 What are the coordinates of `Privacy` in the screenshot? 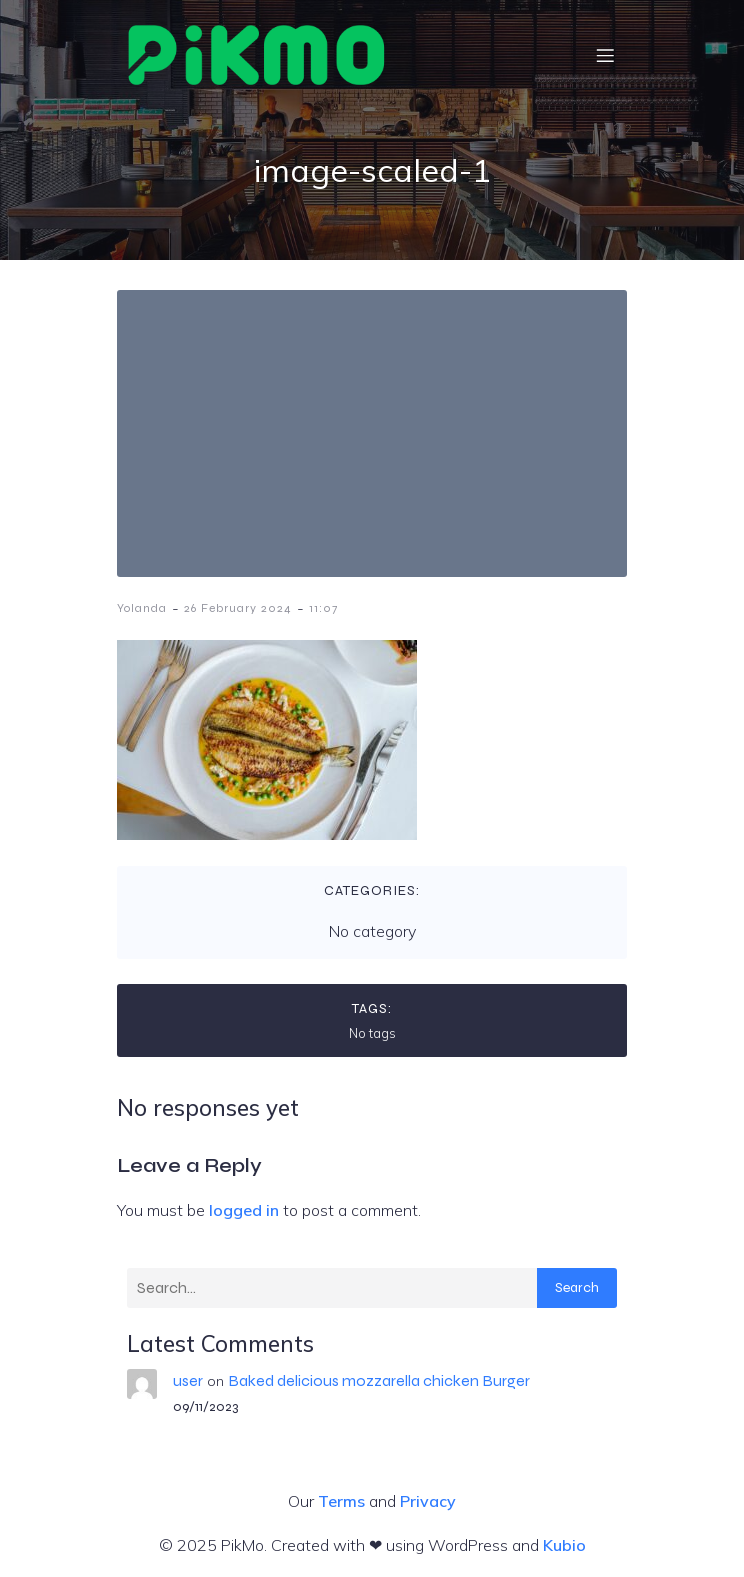 It's located at (428, 1501).